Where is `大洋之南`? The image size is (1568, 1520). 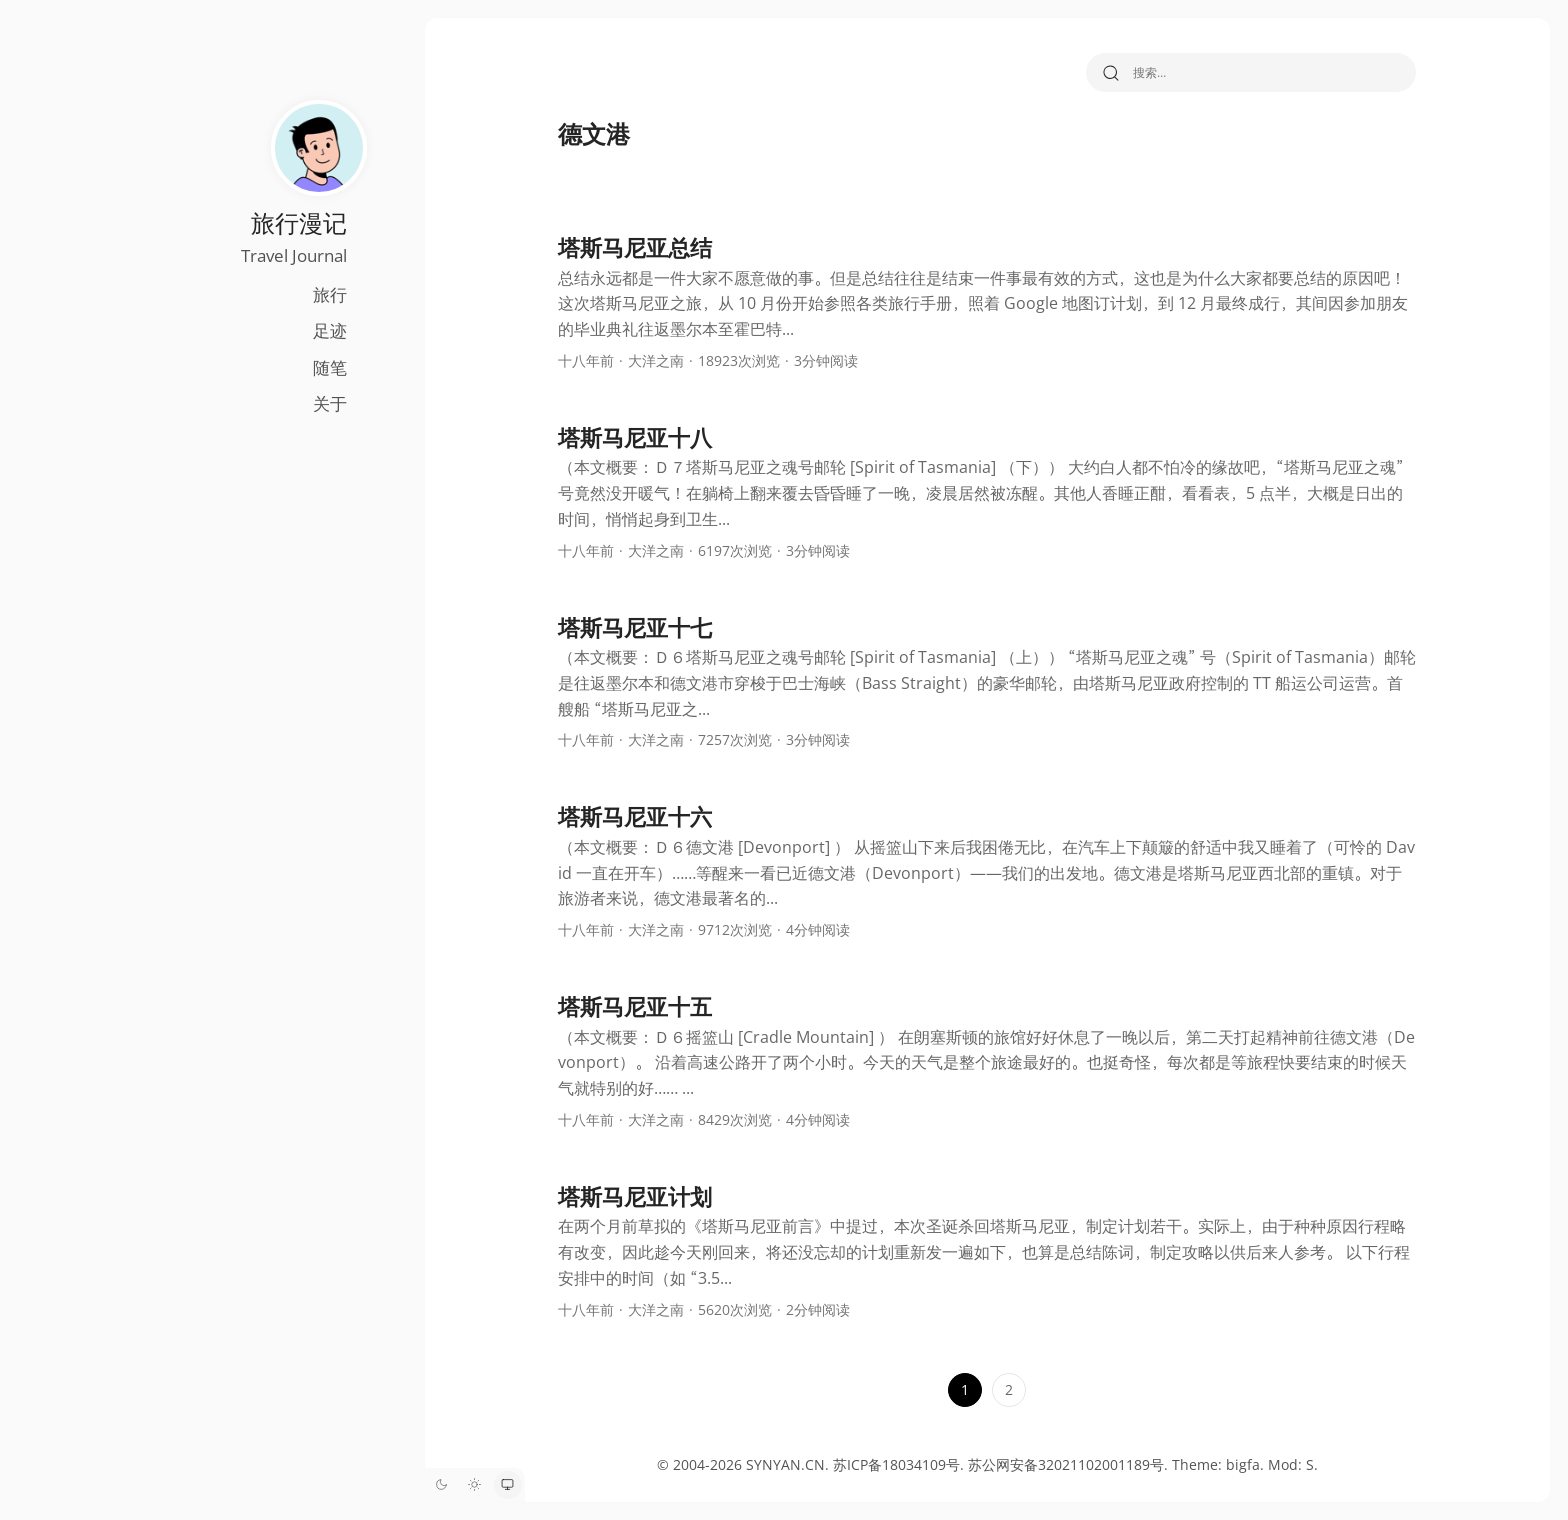 大洋之南 is located at coordinates (649, 360).